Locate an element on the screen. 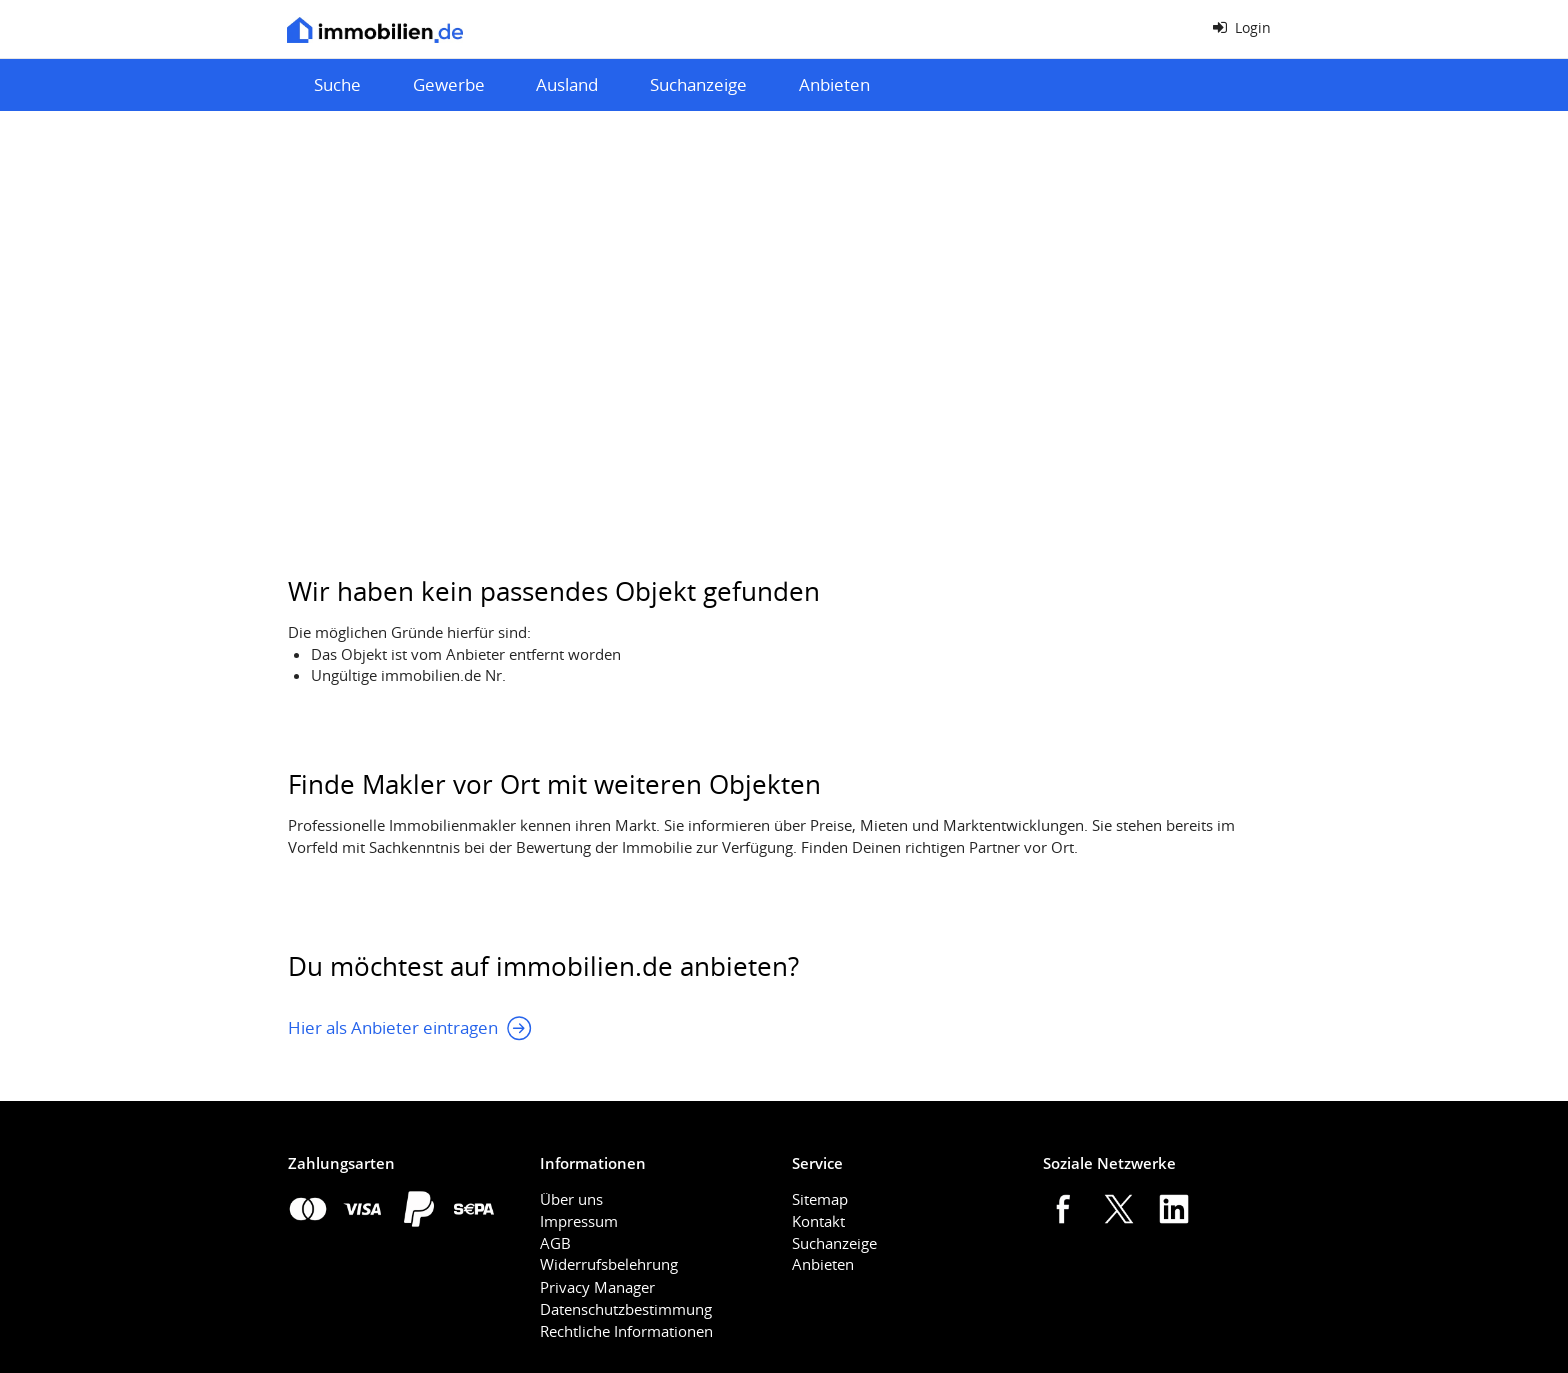 The width and height of the screenshot is (1568, 1373). Gewerbe is located at coordinates (449, 84).